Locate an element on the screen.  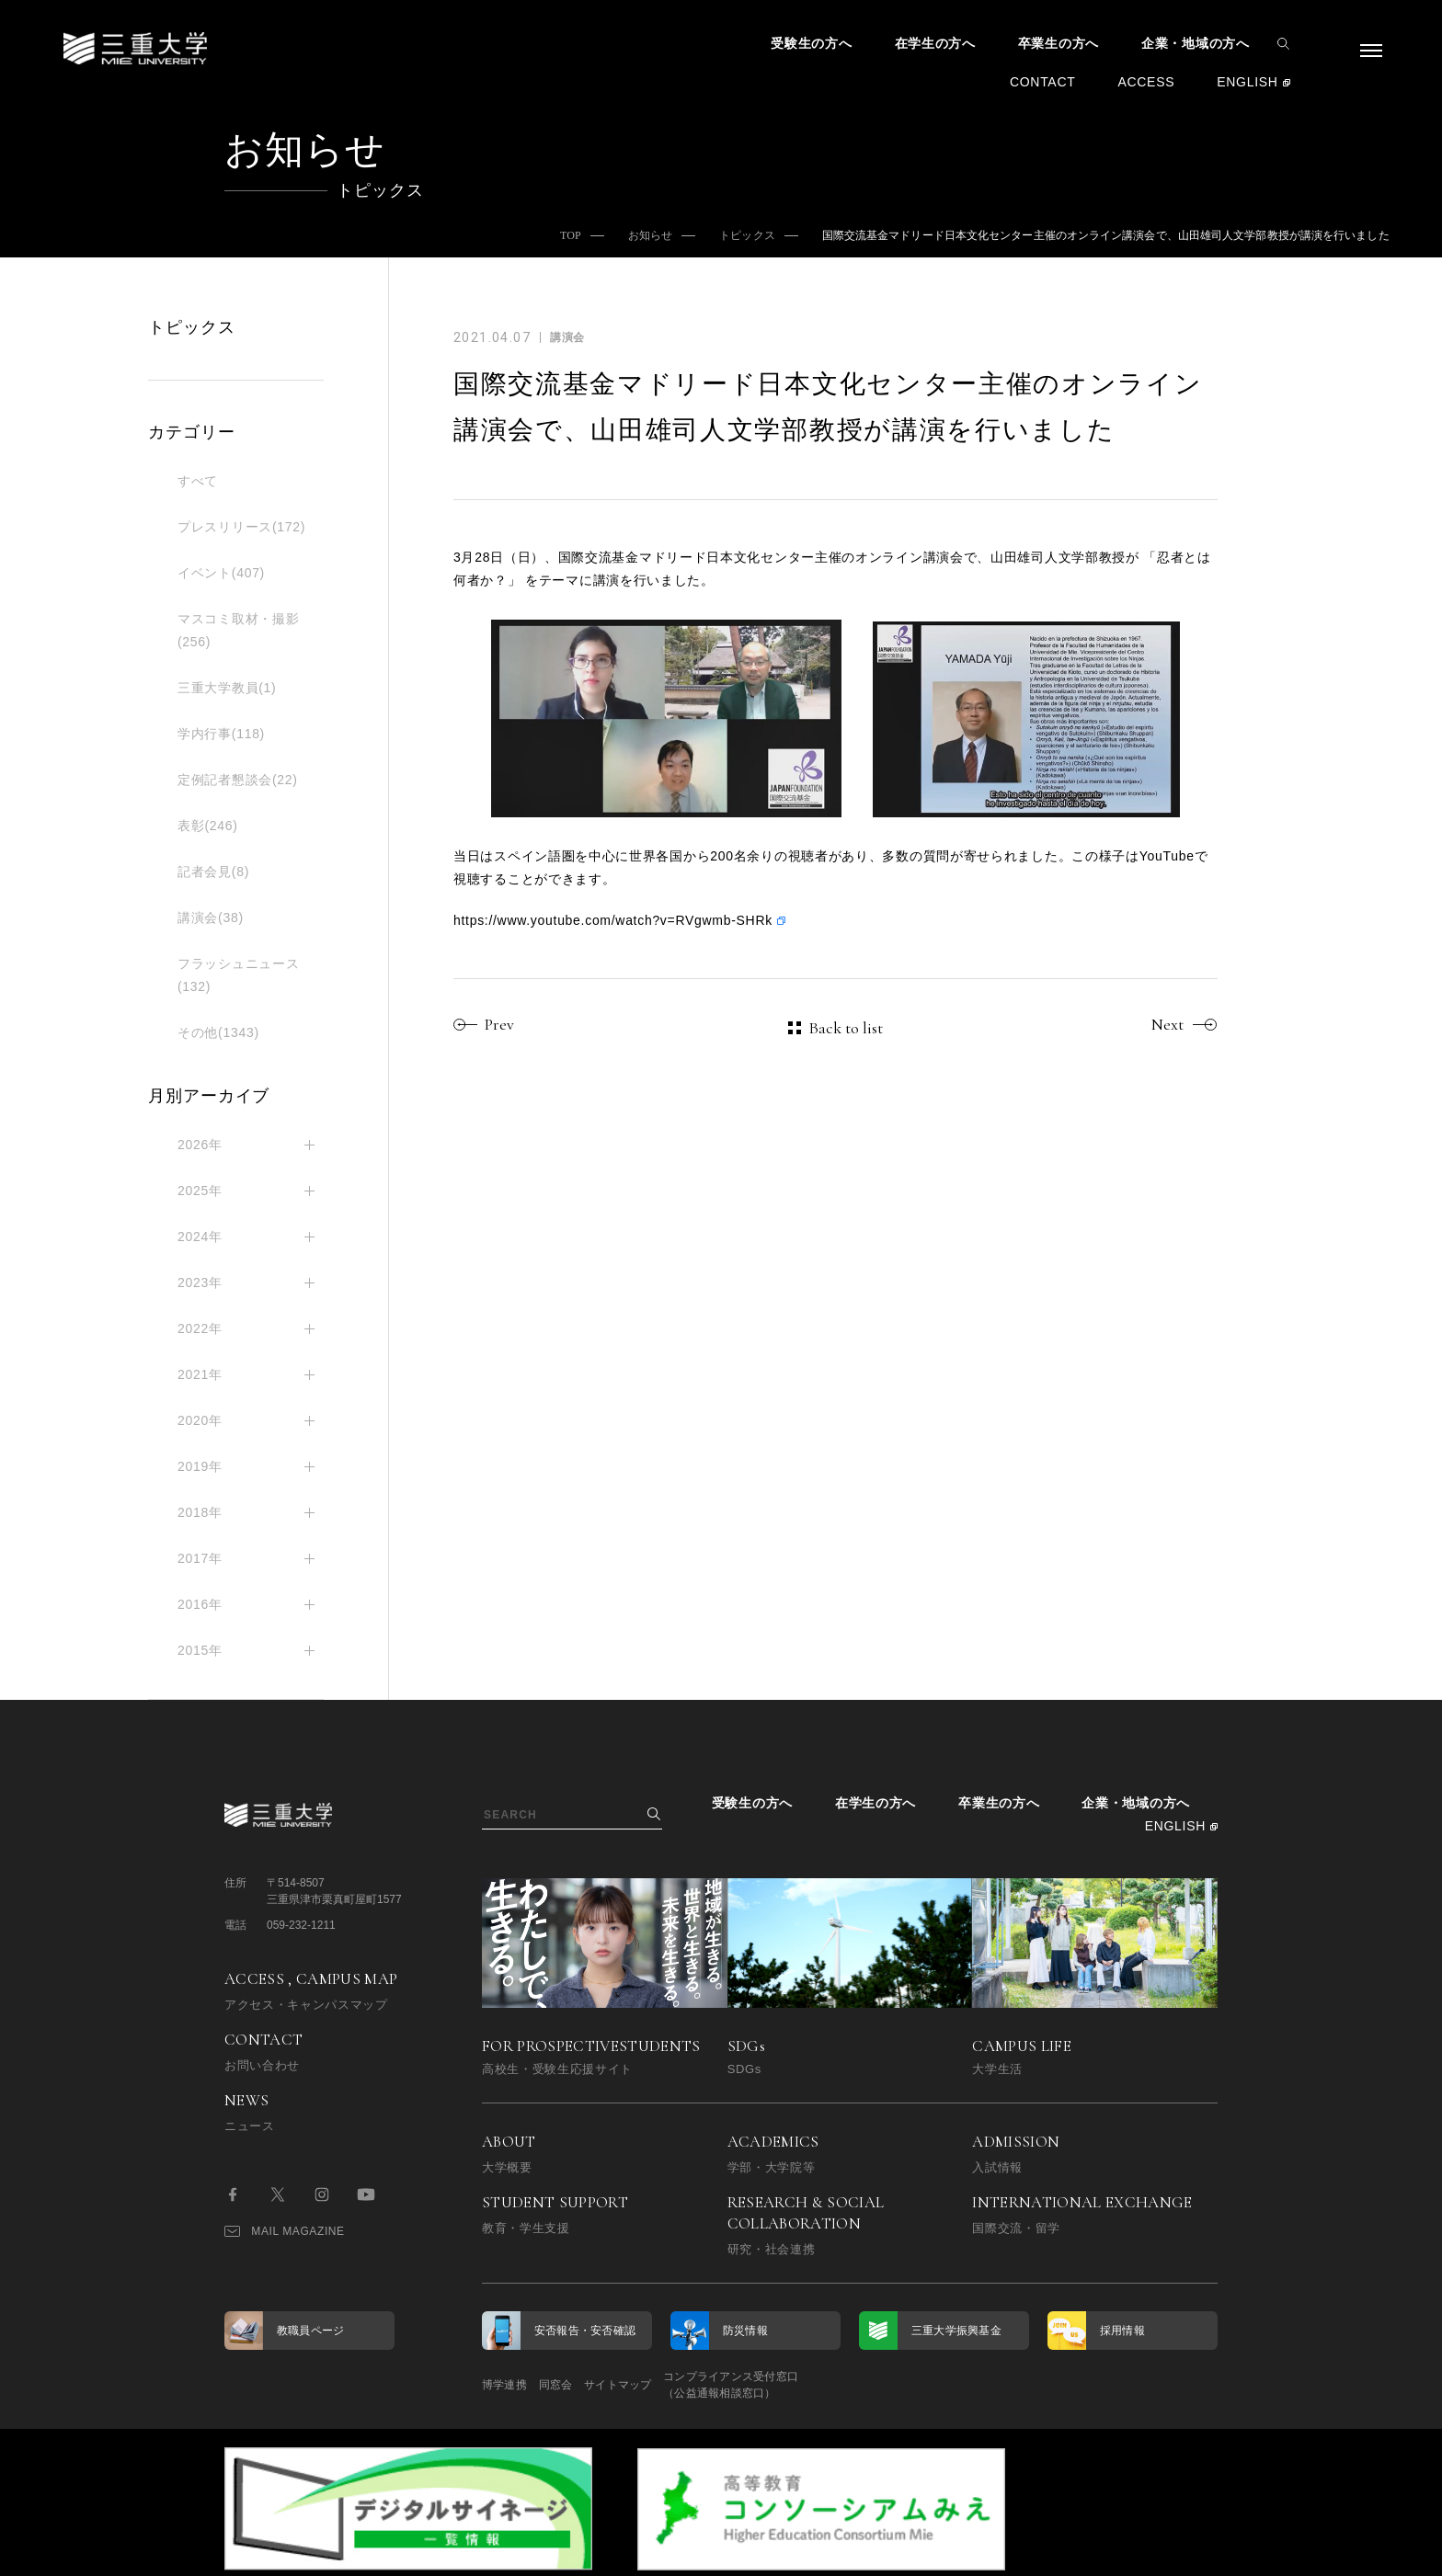
その他(1343) is located at coordinates (218, 1032).